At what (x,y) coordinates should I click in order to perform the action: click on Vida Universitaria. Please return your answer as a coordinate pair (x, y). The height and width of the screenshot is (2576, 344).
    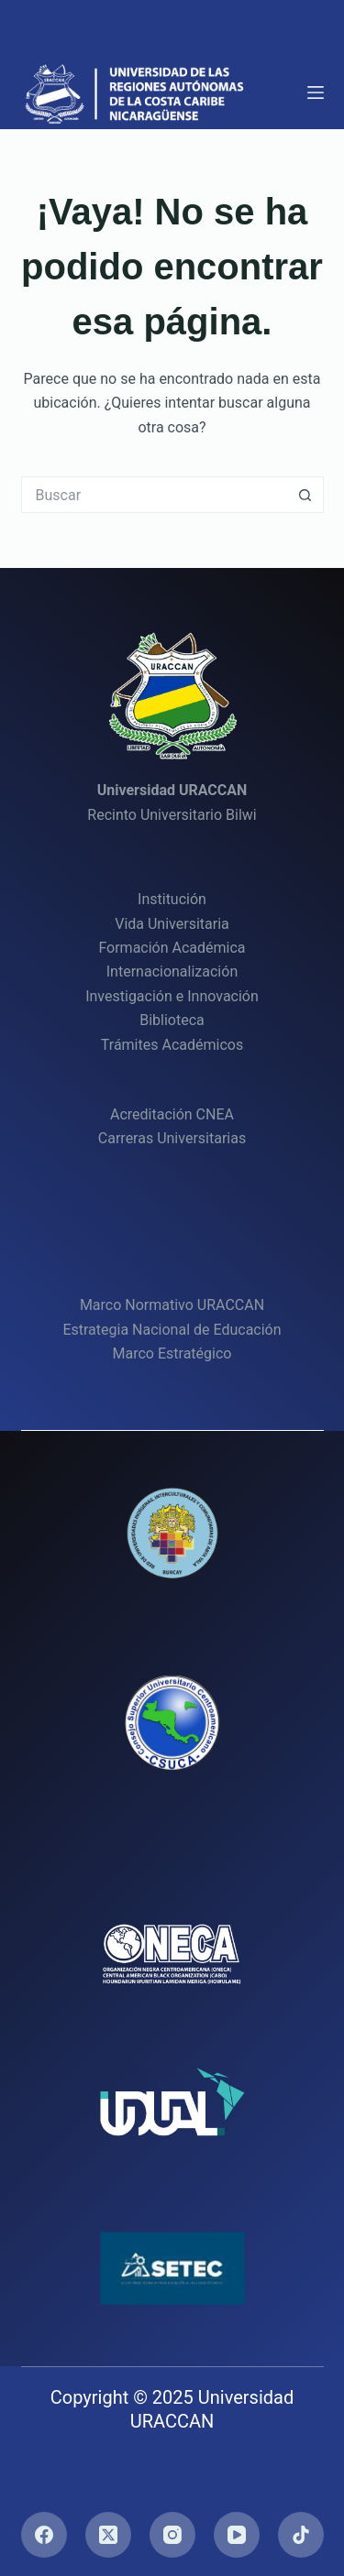
    Looking at the image, I should click on (172, 924).